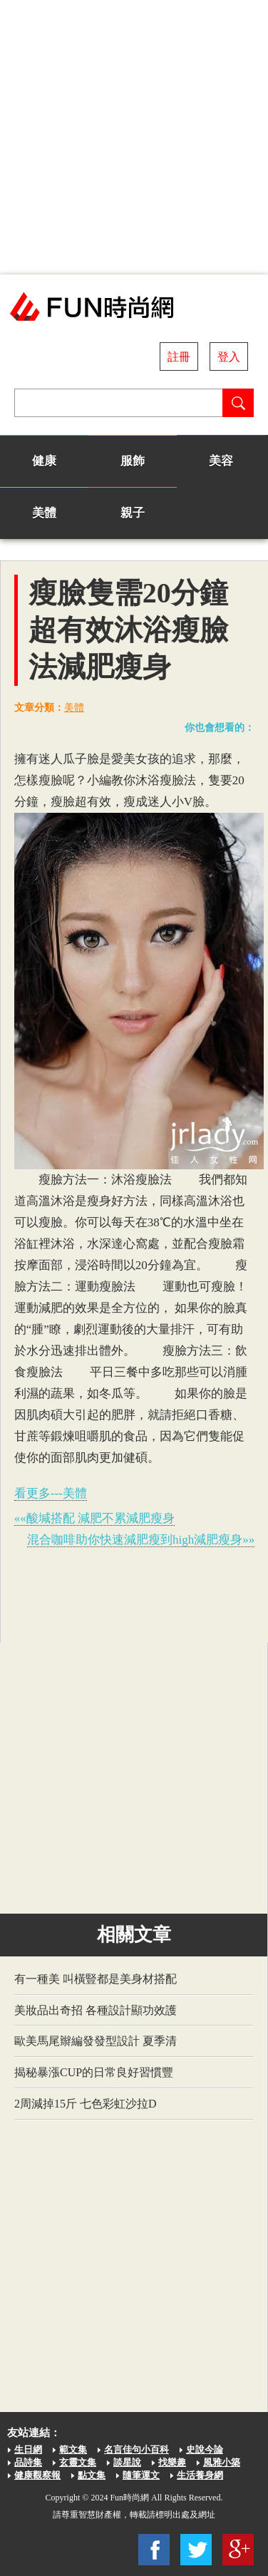 The height and width of the screenshot is (2576, 268). What do you see at coordinates (28, 2449) in the screenshot?
I see `生日網` at bounding box center [28, 2449].